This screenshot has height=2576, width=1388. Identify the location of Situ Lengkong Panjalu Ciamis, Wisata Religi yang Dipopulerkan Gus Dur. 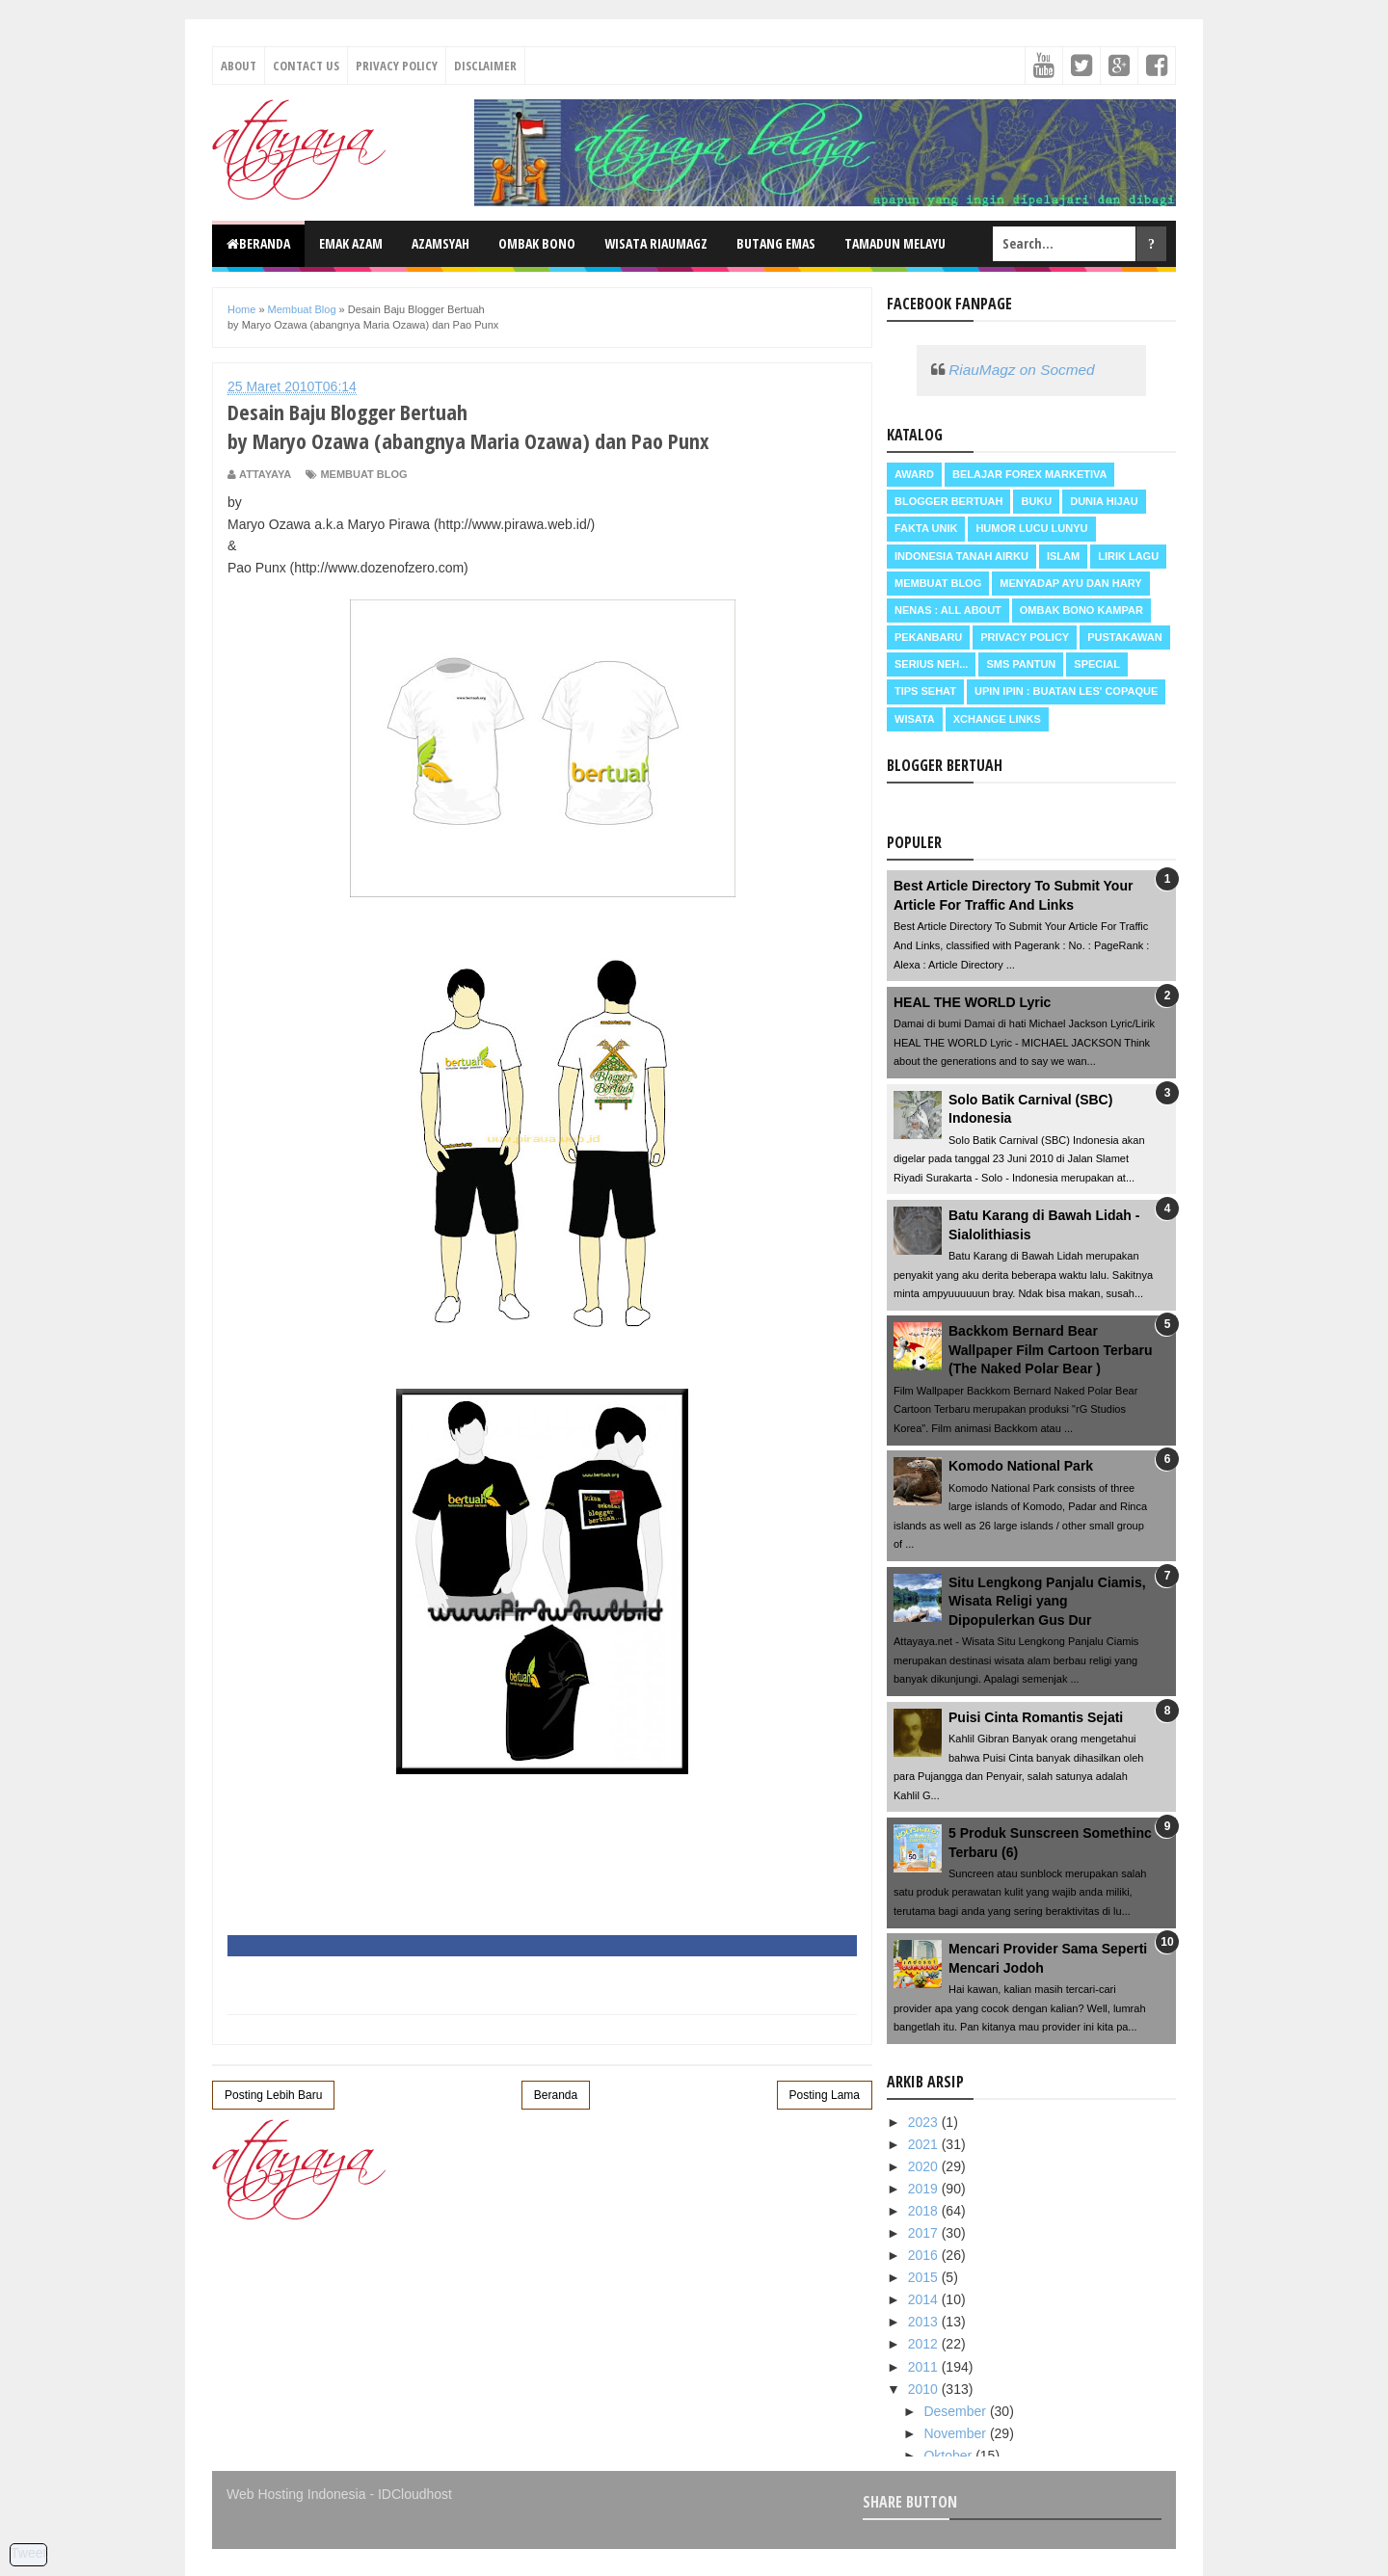
(1047, 1601).